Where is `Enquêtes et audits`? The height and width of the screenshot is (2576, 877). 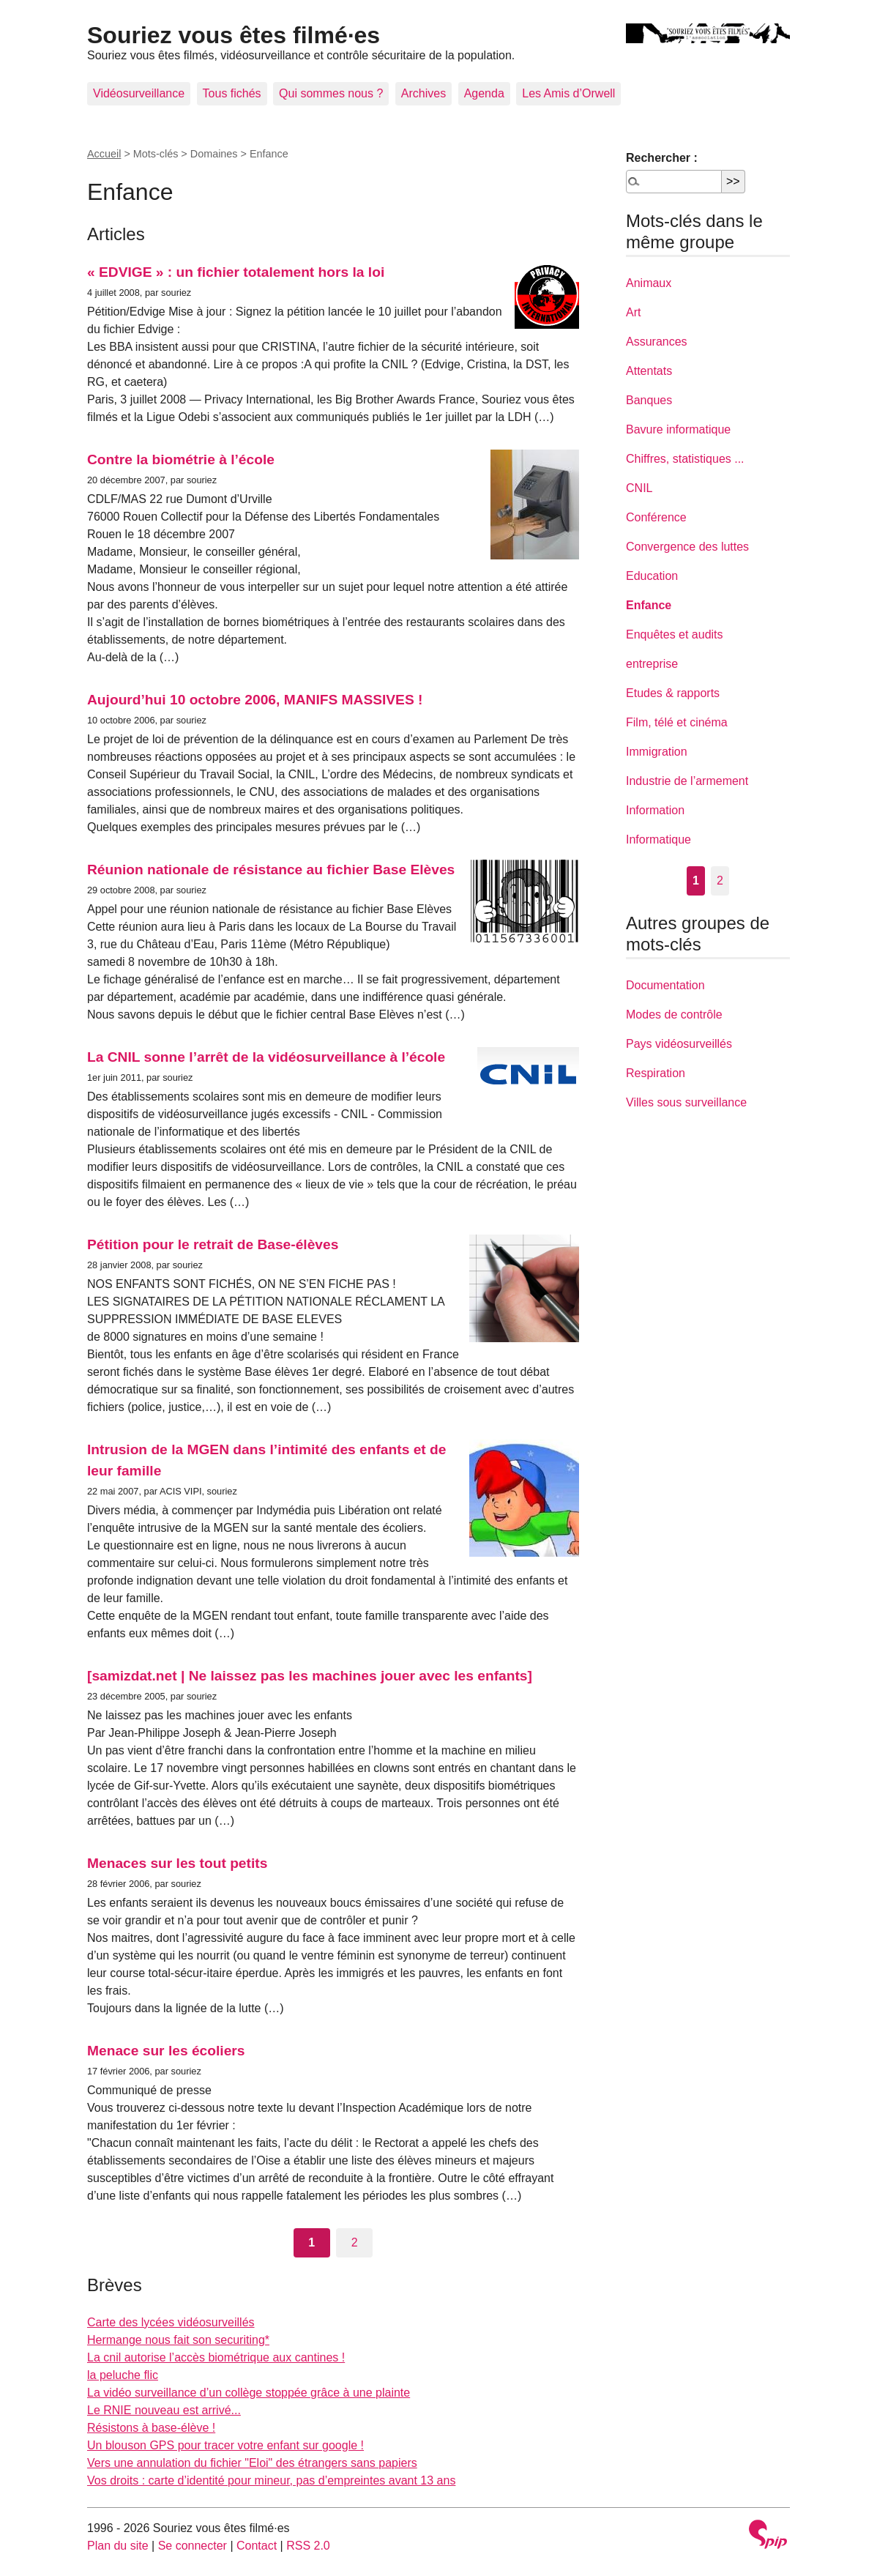
Enquêtes et audits is located at coordinates (674, 634).